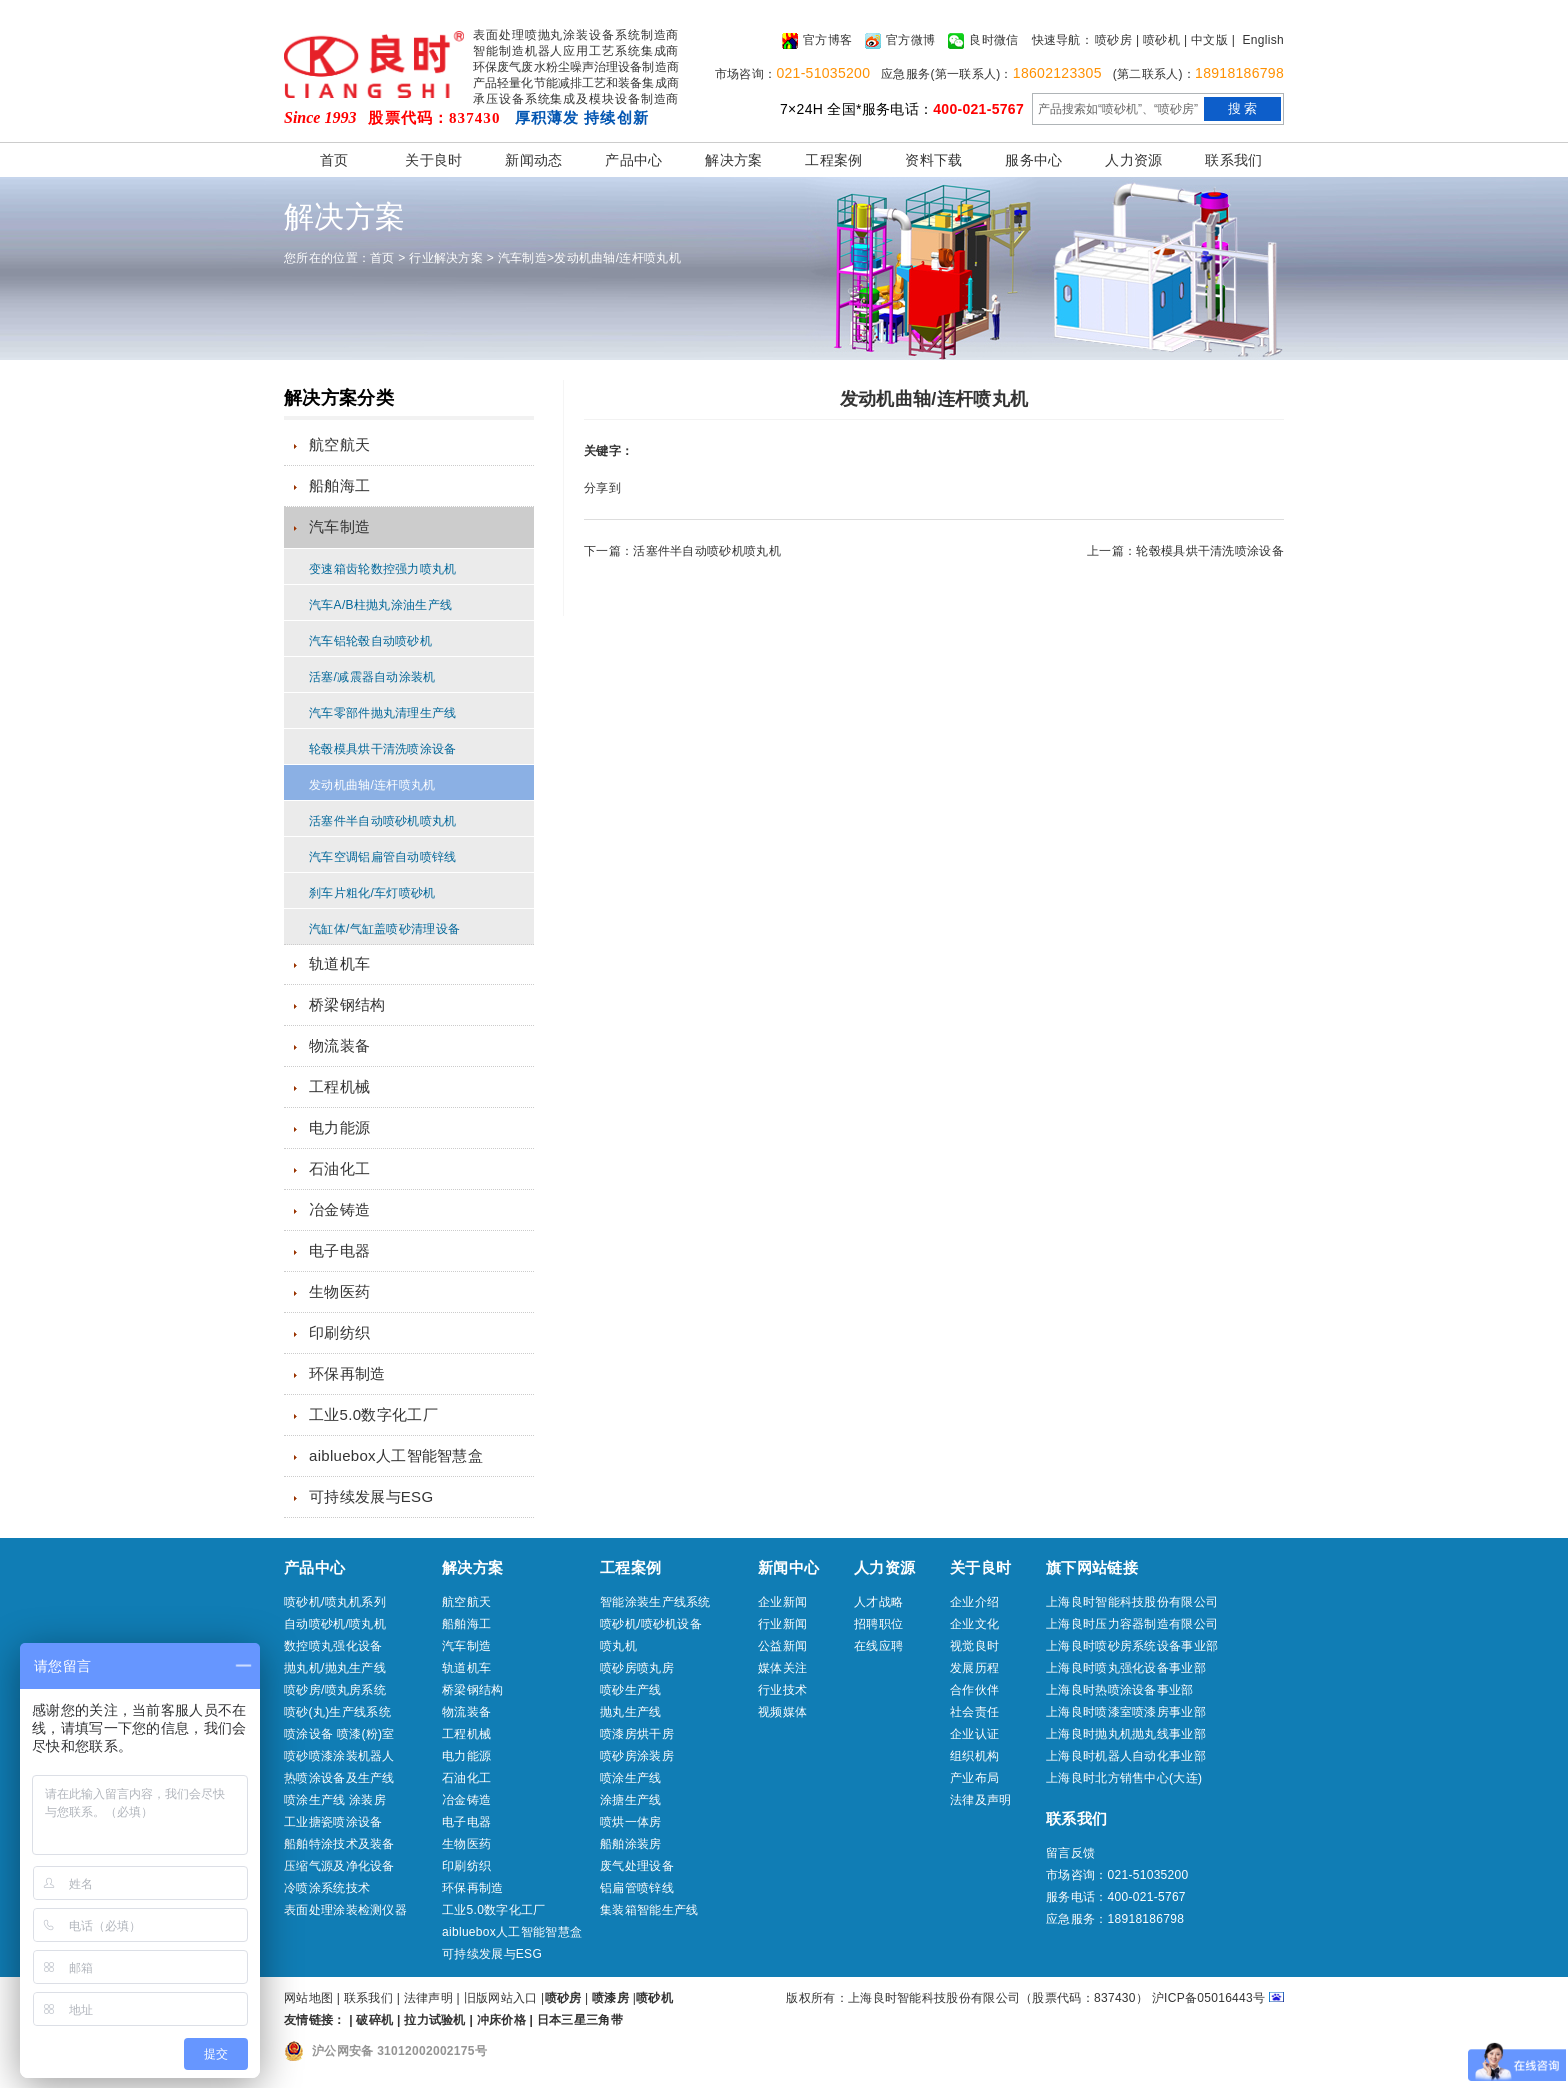  I want to click on 破碎机, so click(374, 2020).